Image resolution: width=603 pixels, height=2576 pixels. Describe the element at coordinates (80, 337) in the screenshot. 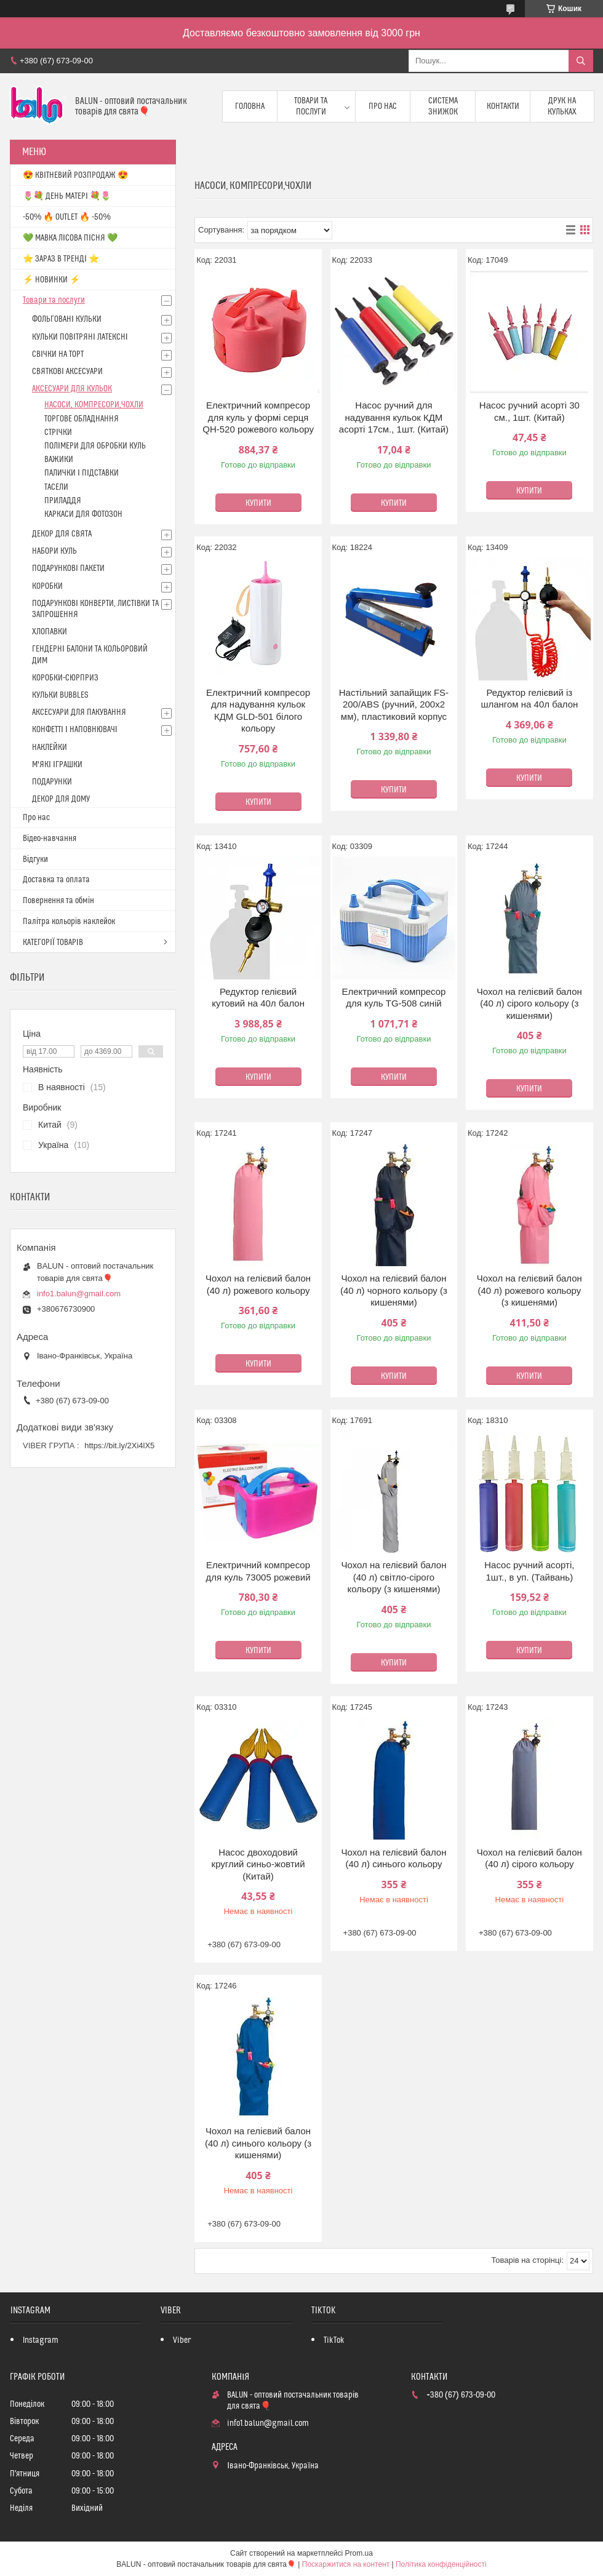

I see `КУЛЬКИ ПОВІТРЯНІ ЛАТЕКСНІ` at that location.